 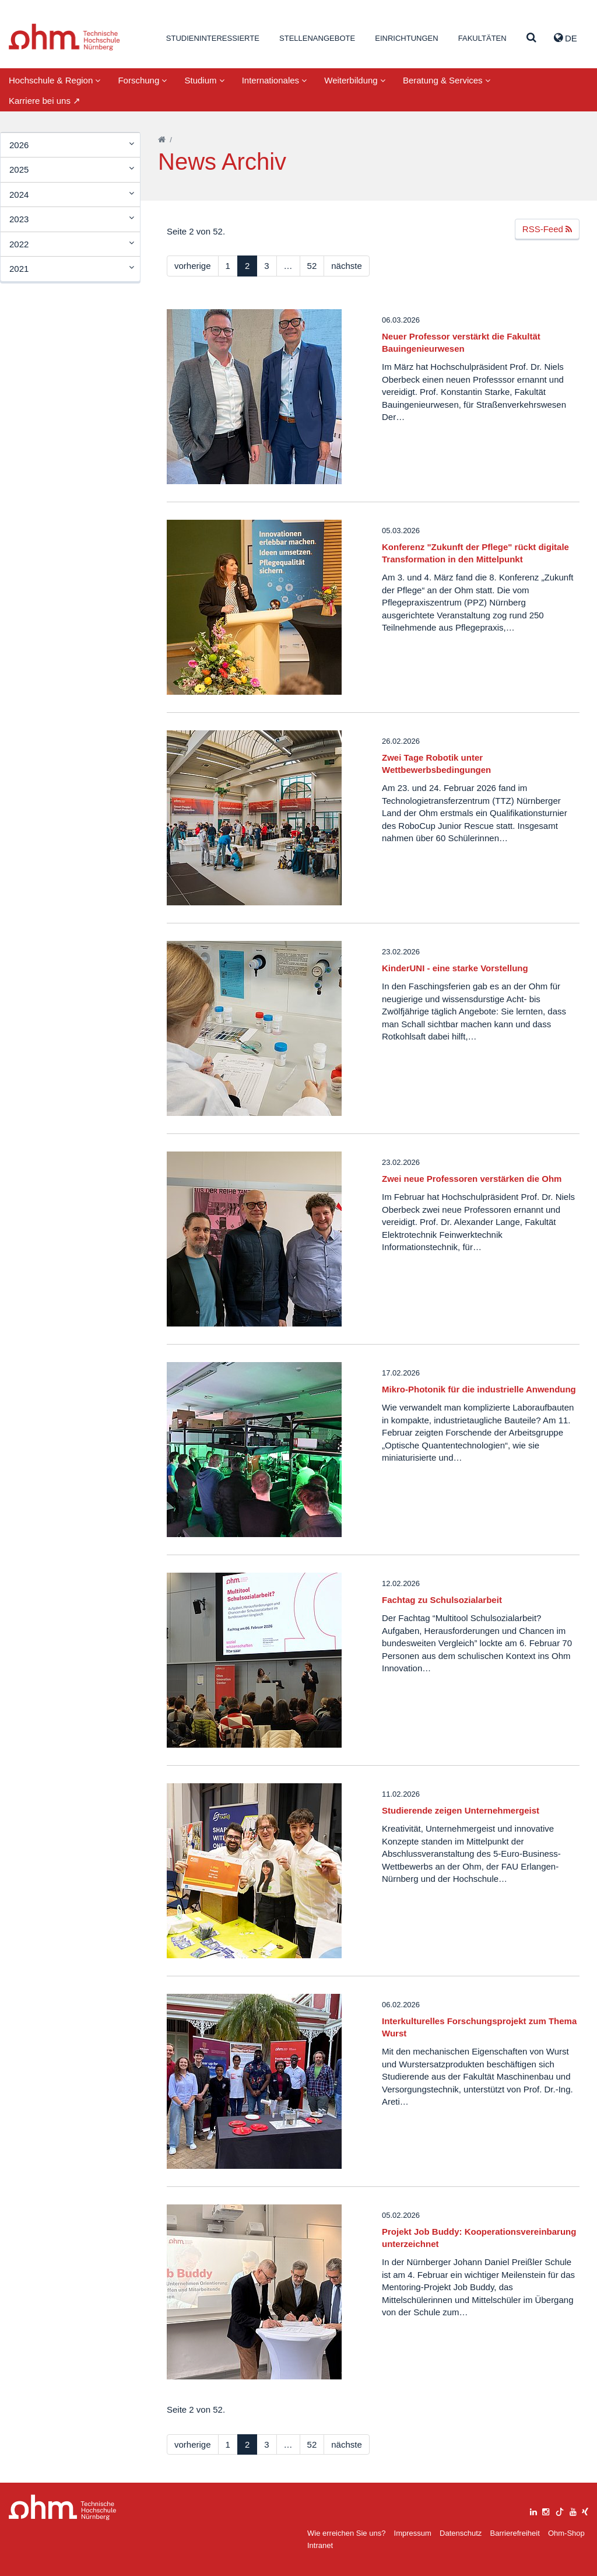 I want to click on Studieninteressierte, so click(x=212, y=38).